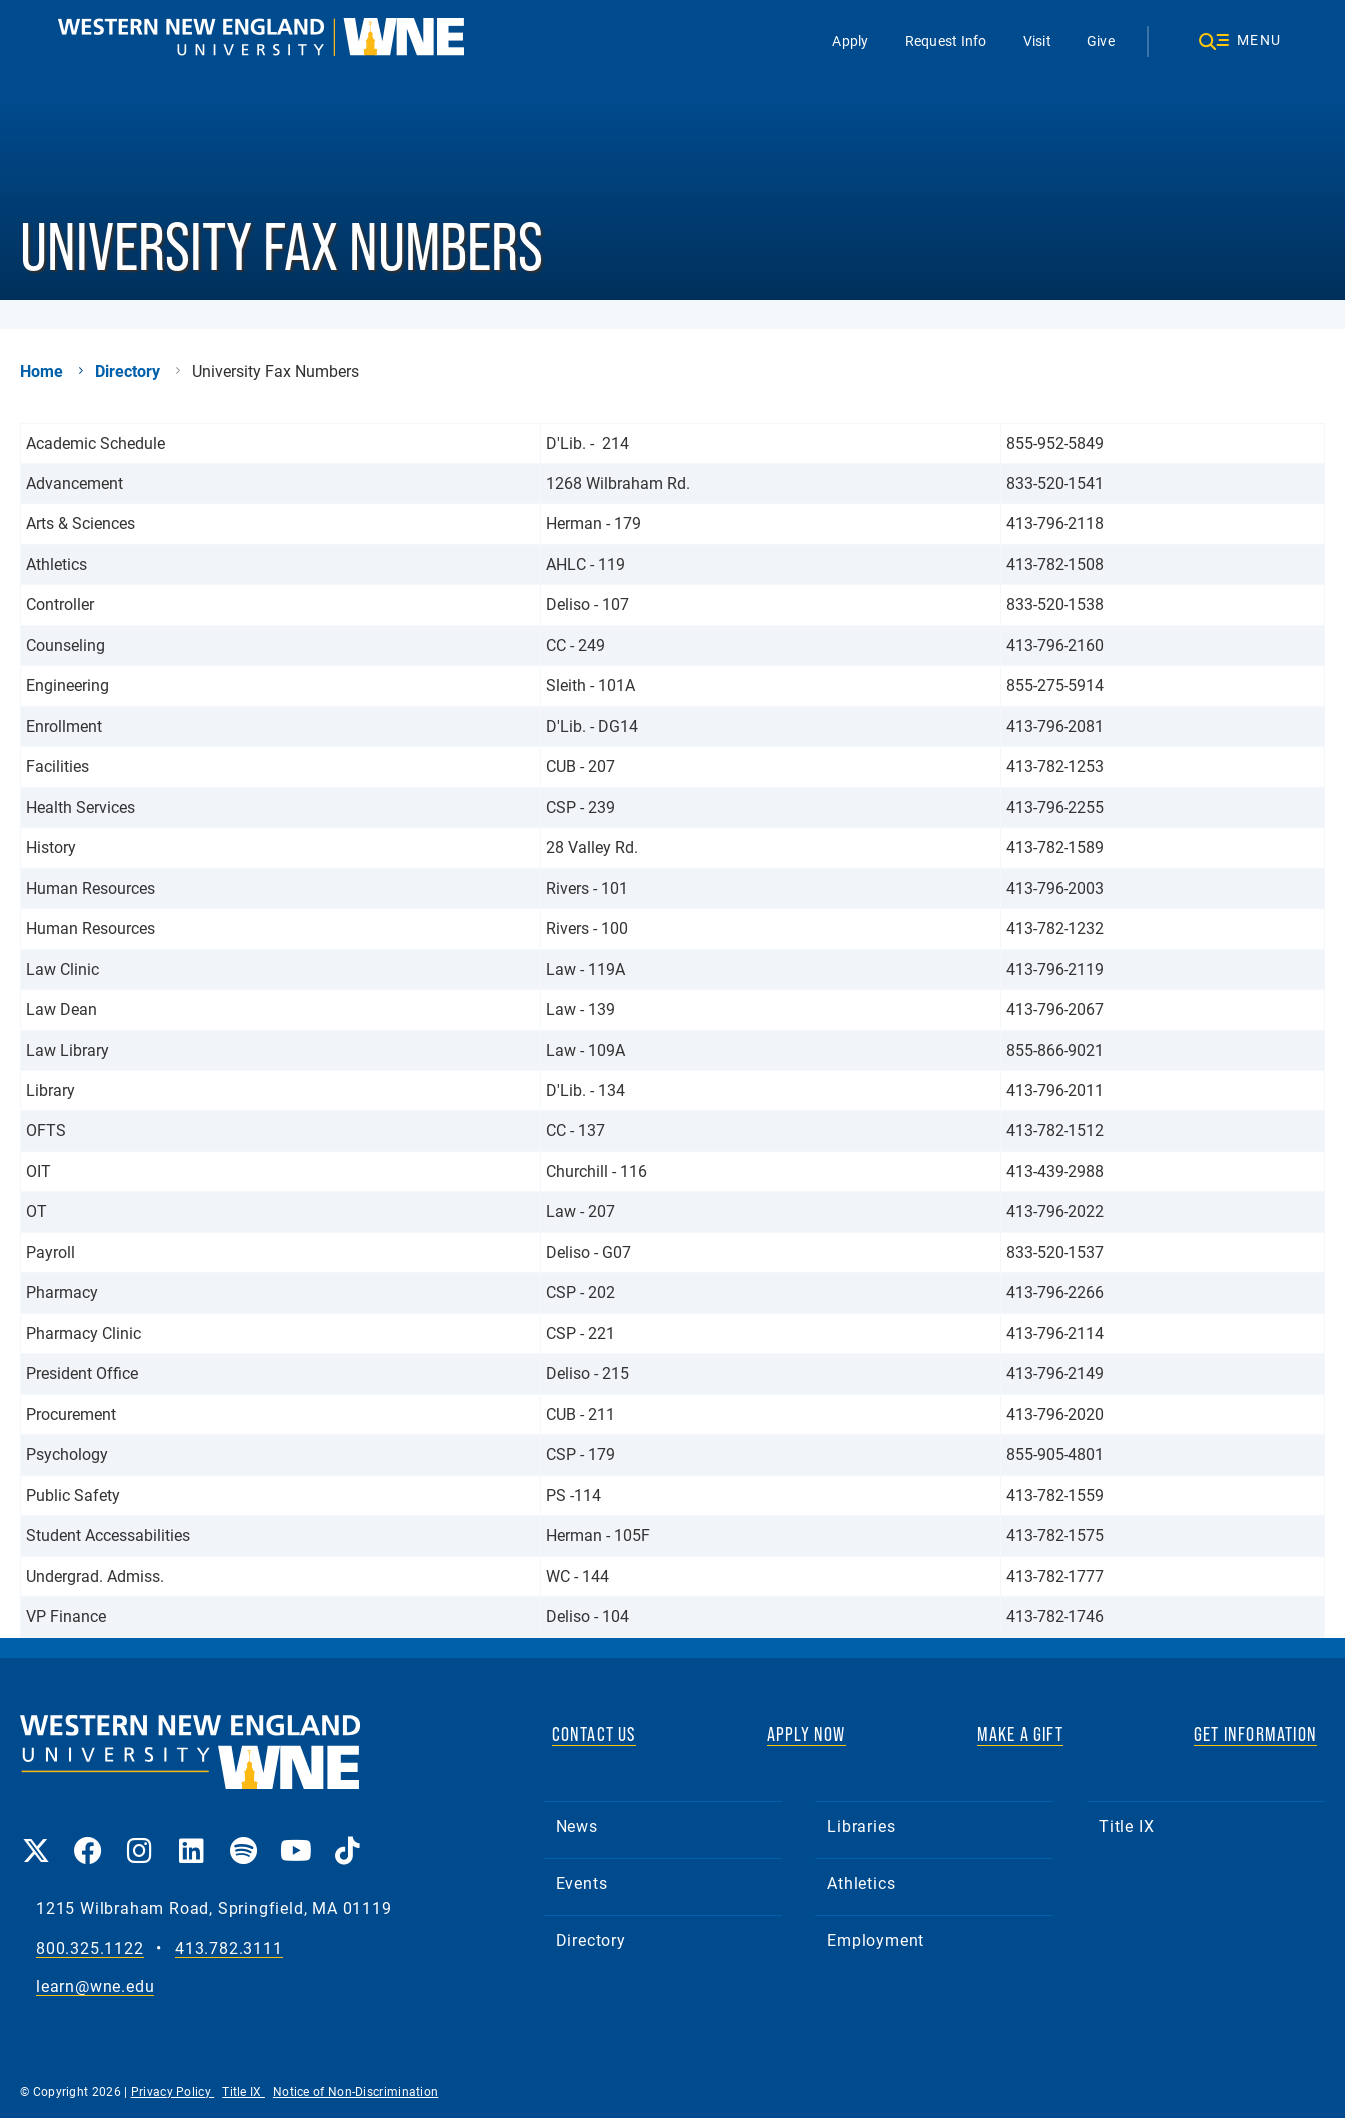  I want to click on Notice of Non-Discrimination, so click(355, 2091).